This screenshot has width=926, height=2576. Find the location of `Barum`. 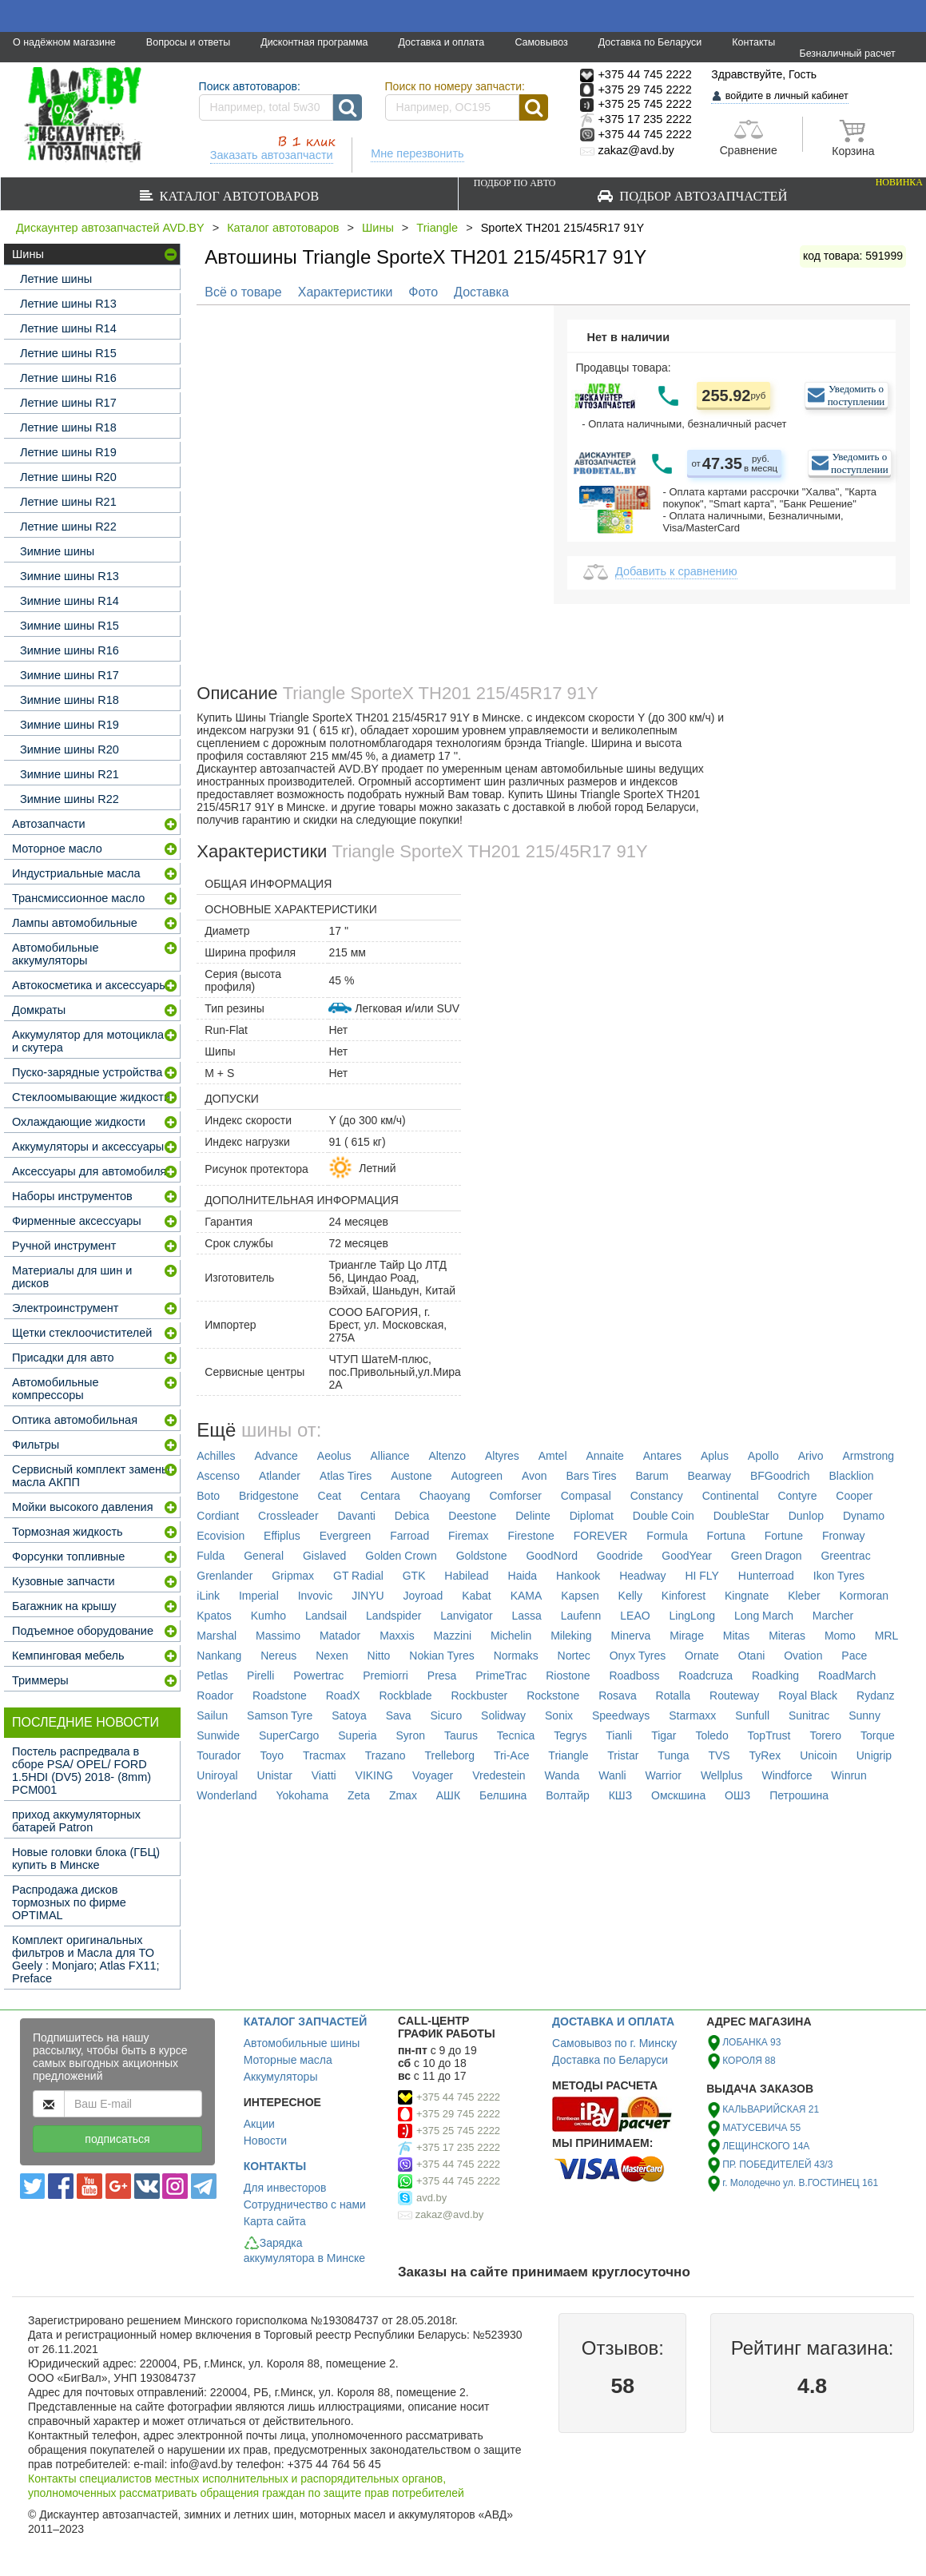

Barum is located at coordinates (651, 1475).